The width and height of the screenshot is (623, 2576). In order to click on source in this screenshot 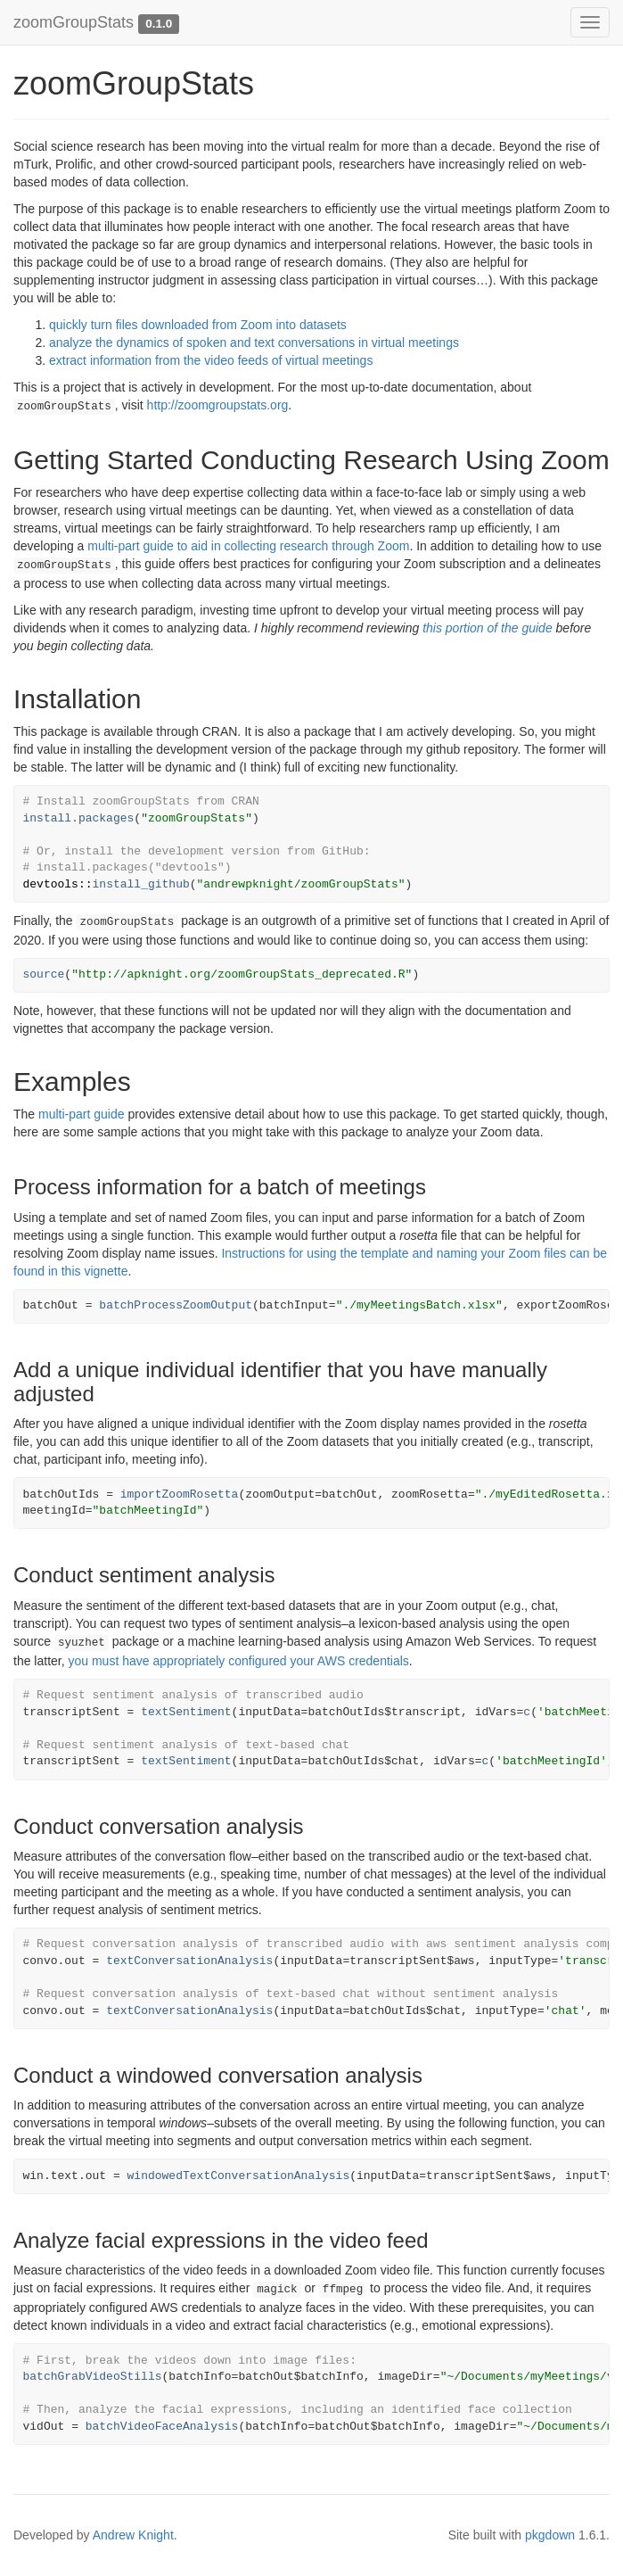, I will do `click(44, 974)`.